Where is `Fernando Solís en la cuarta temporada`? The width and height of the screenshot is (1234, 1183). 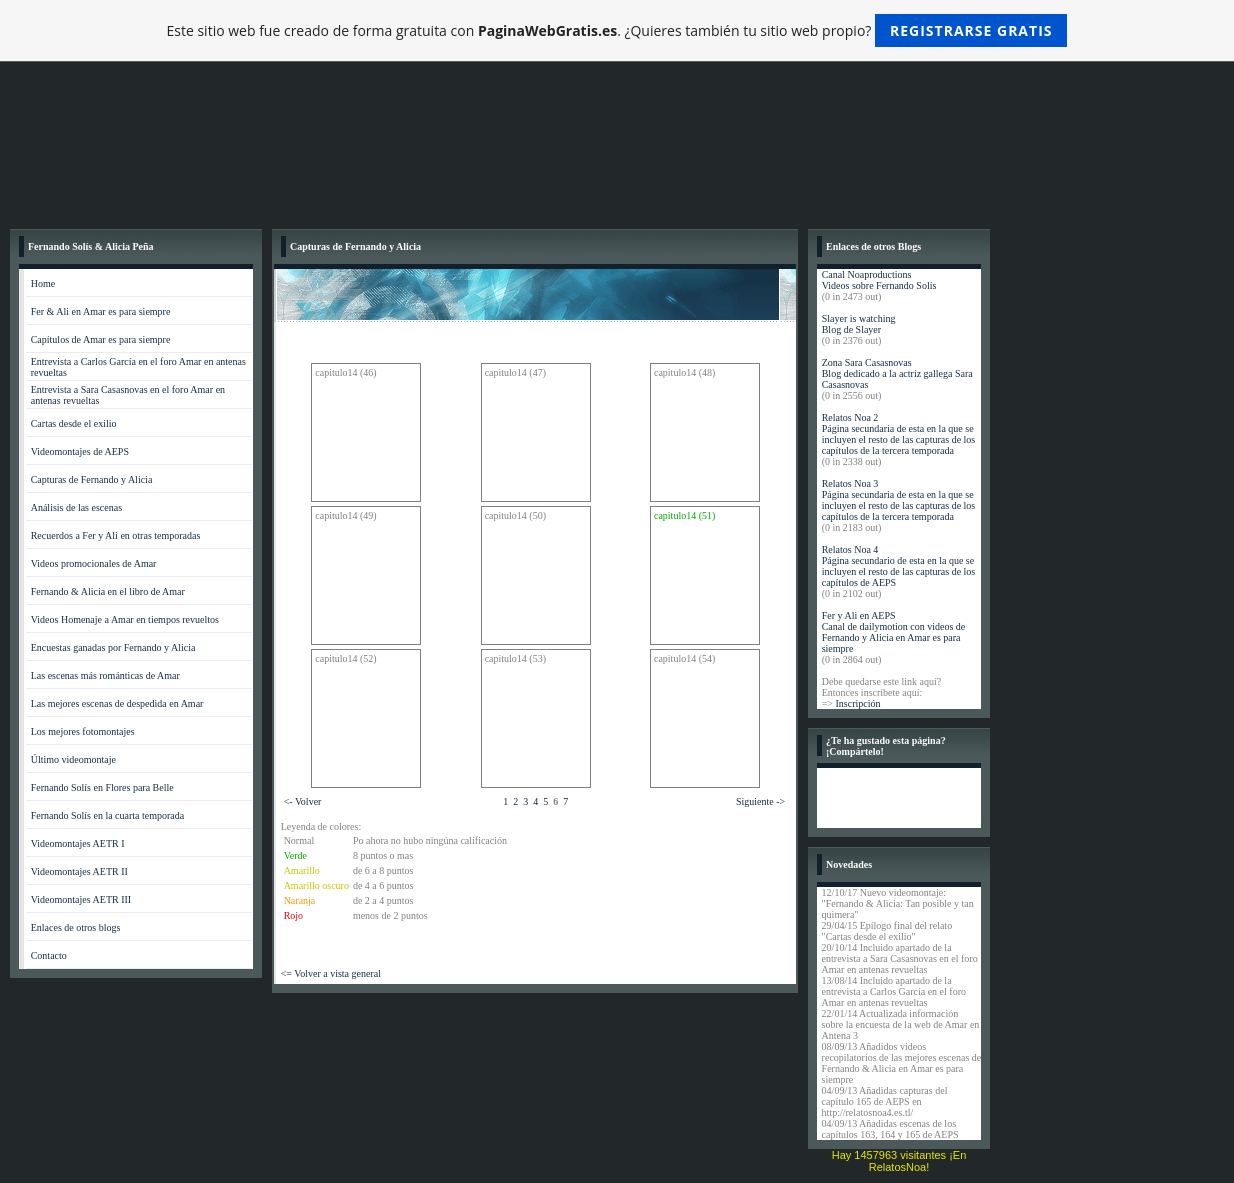 Fernando Solís en la cuarta temporada is located at coordinates (108, 815).